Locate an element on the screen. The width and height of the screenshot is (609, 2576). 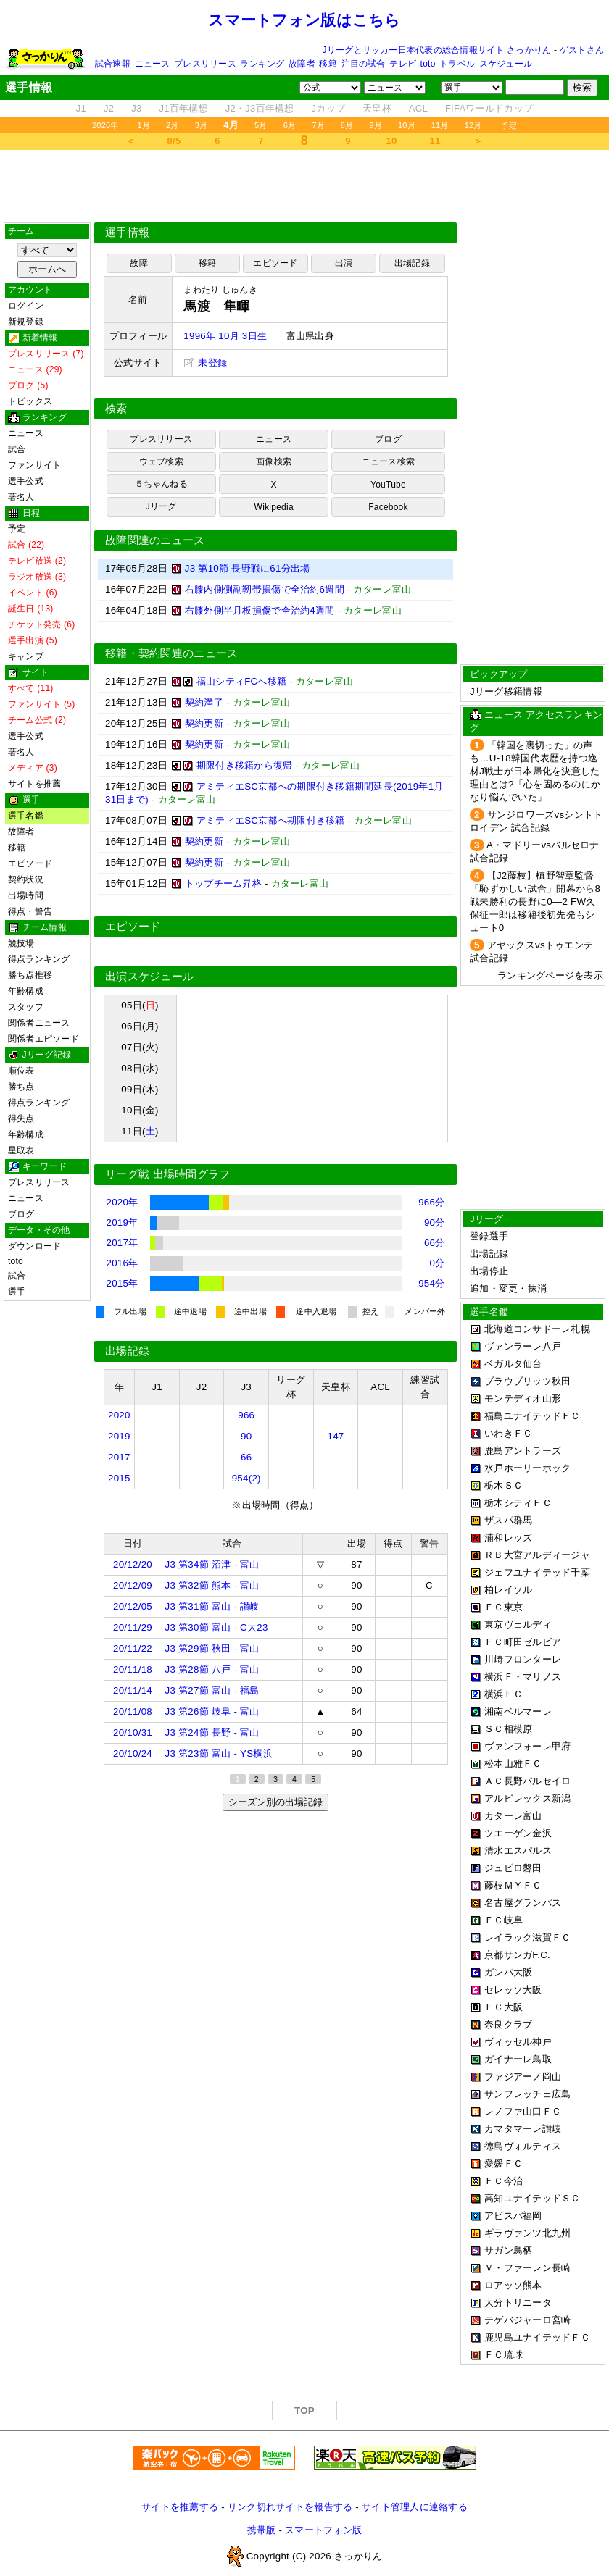
右膝外側半月板損傷で全治約4週間 is located at coordinates (260, 610).